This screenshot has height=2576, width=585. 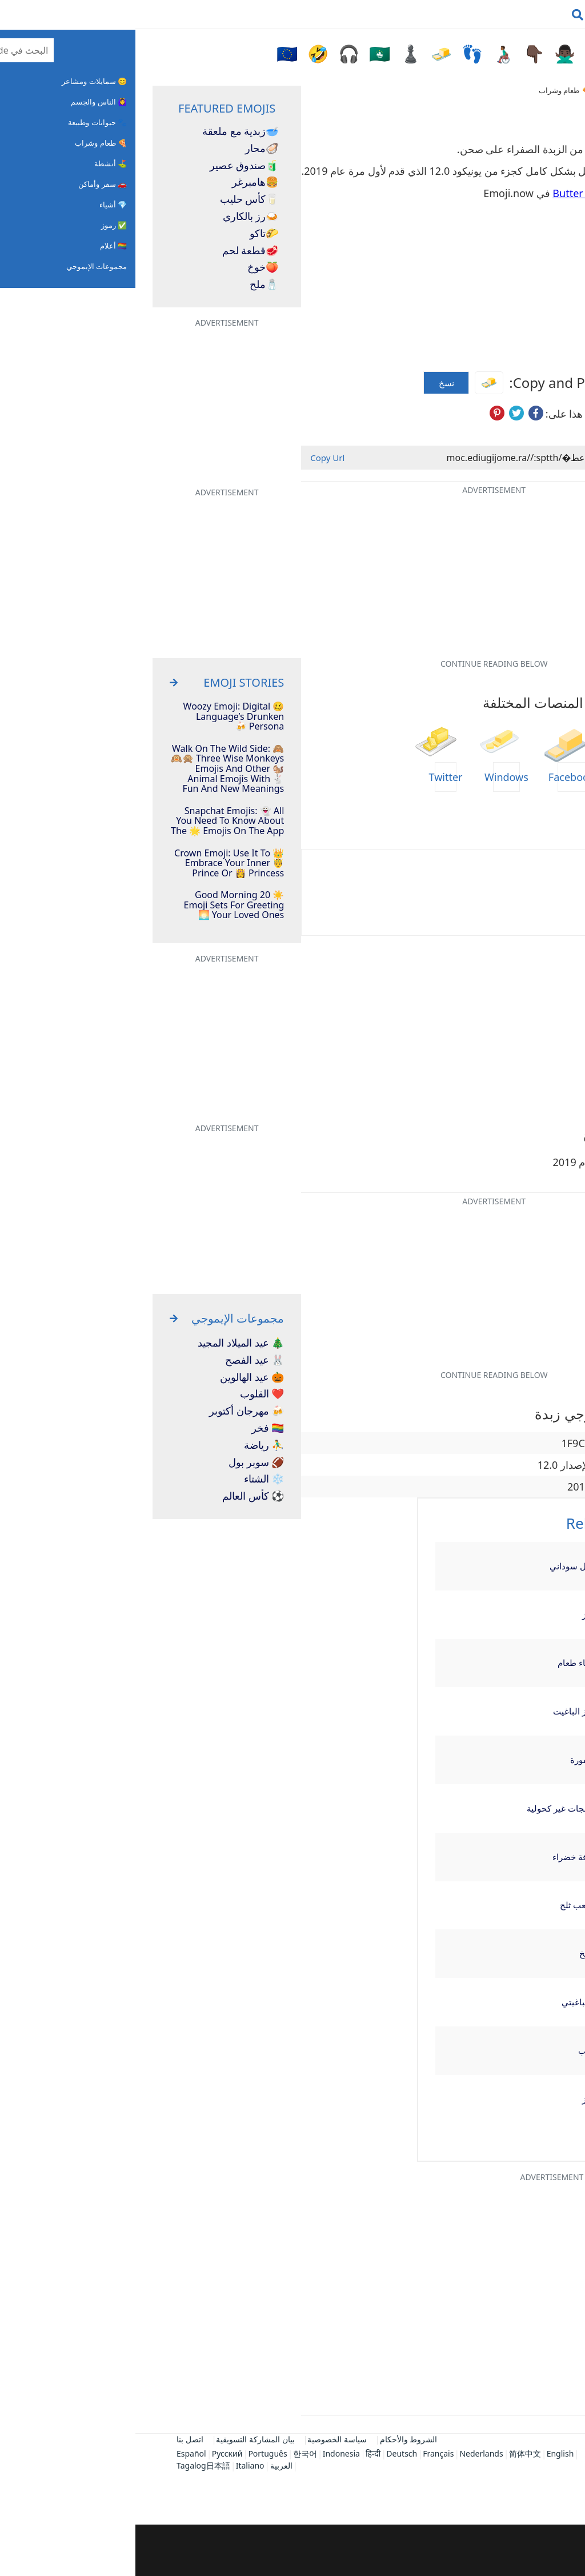 What do you see at coordinates (129, 1445) in the screenshot?
I see `⛹️‍♂️ رياضة` at bounding box center [129, 1445].